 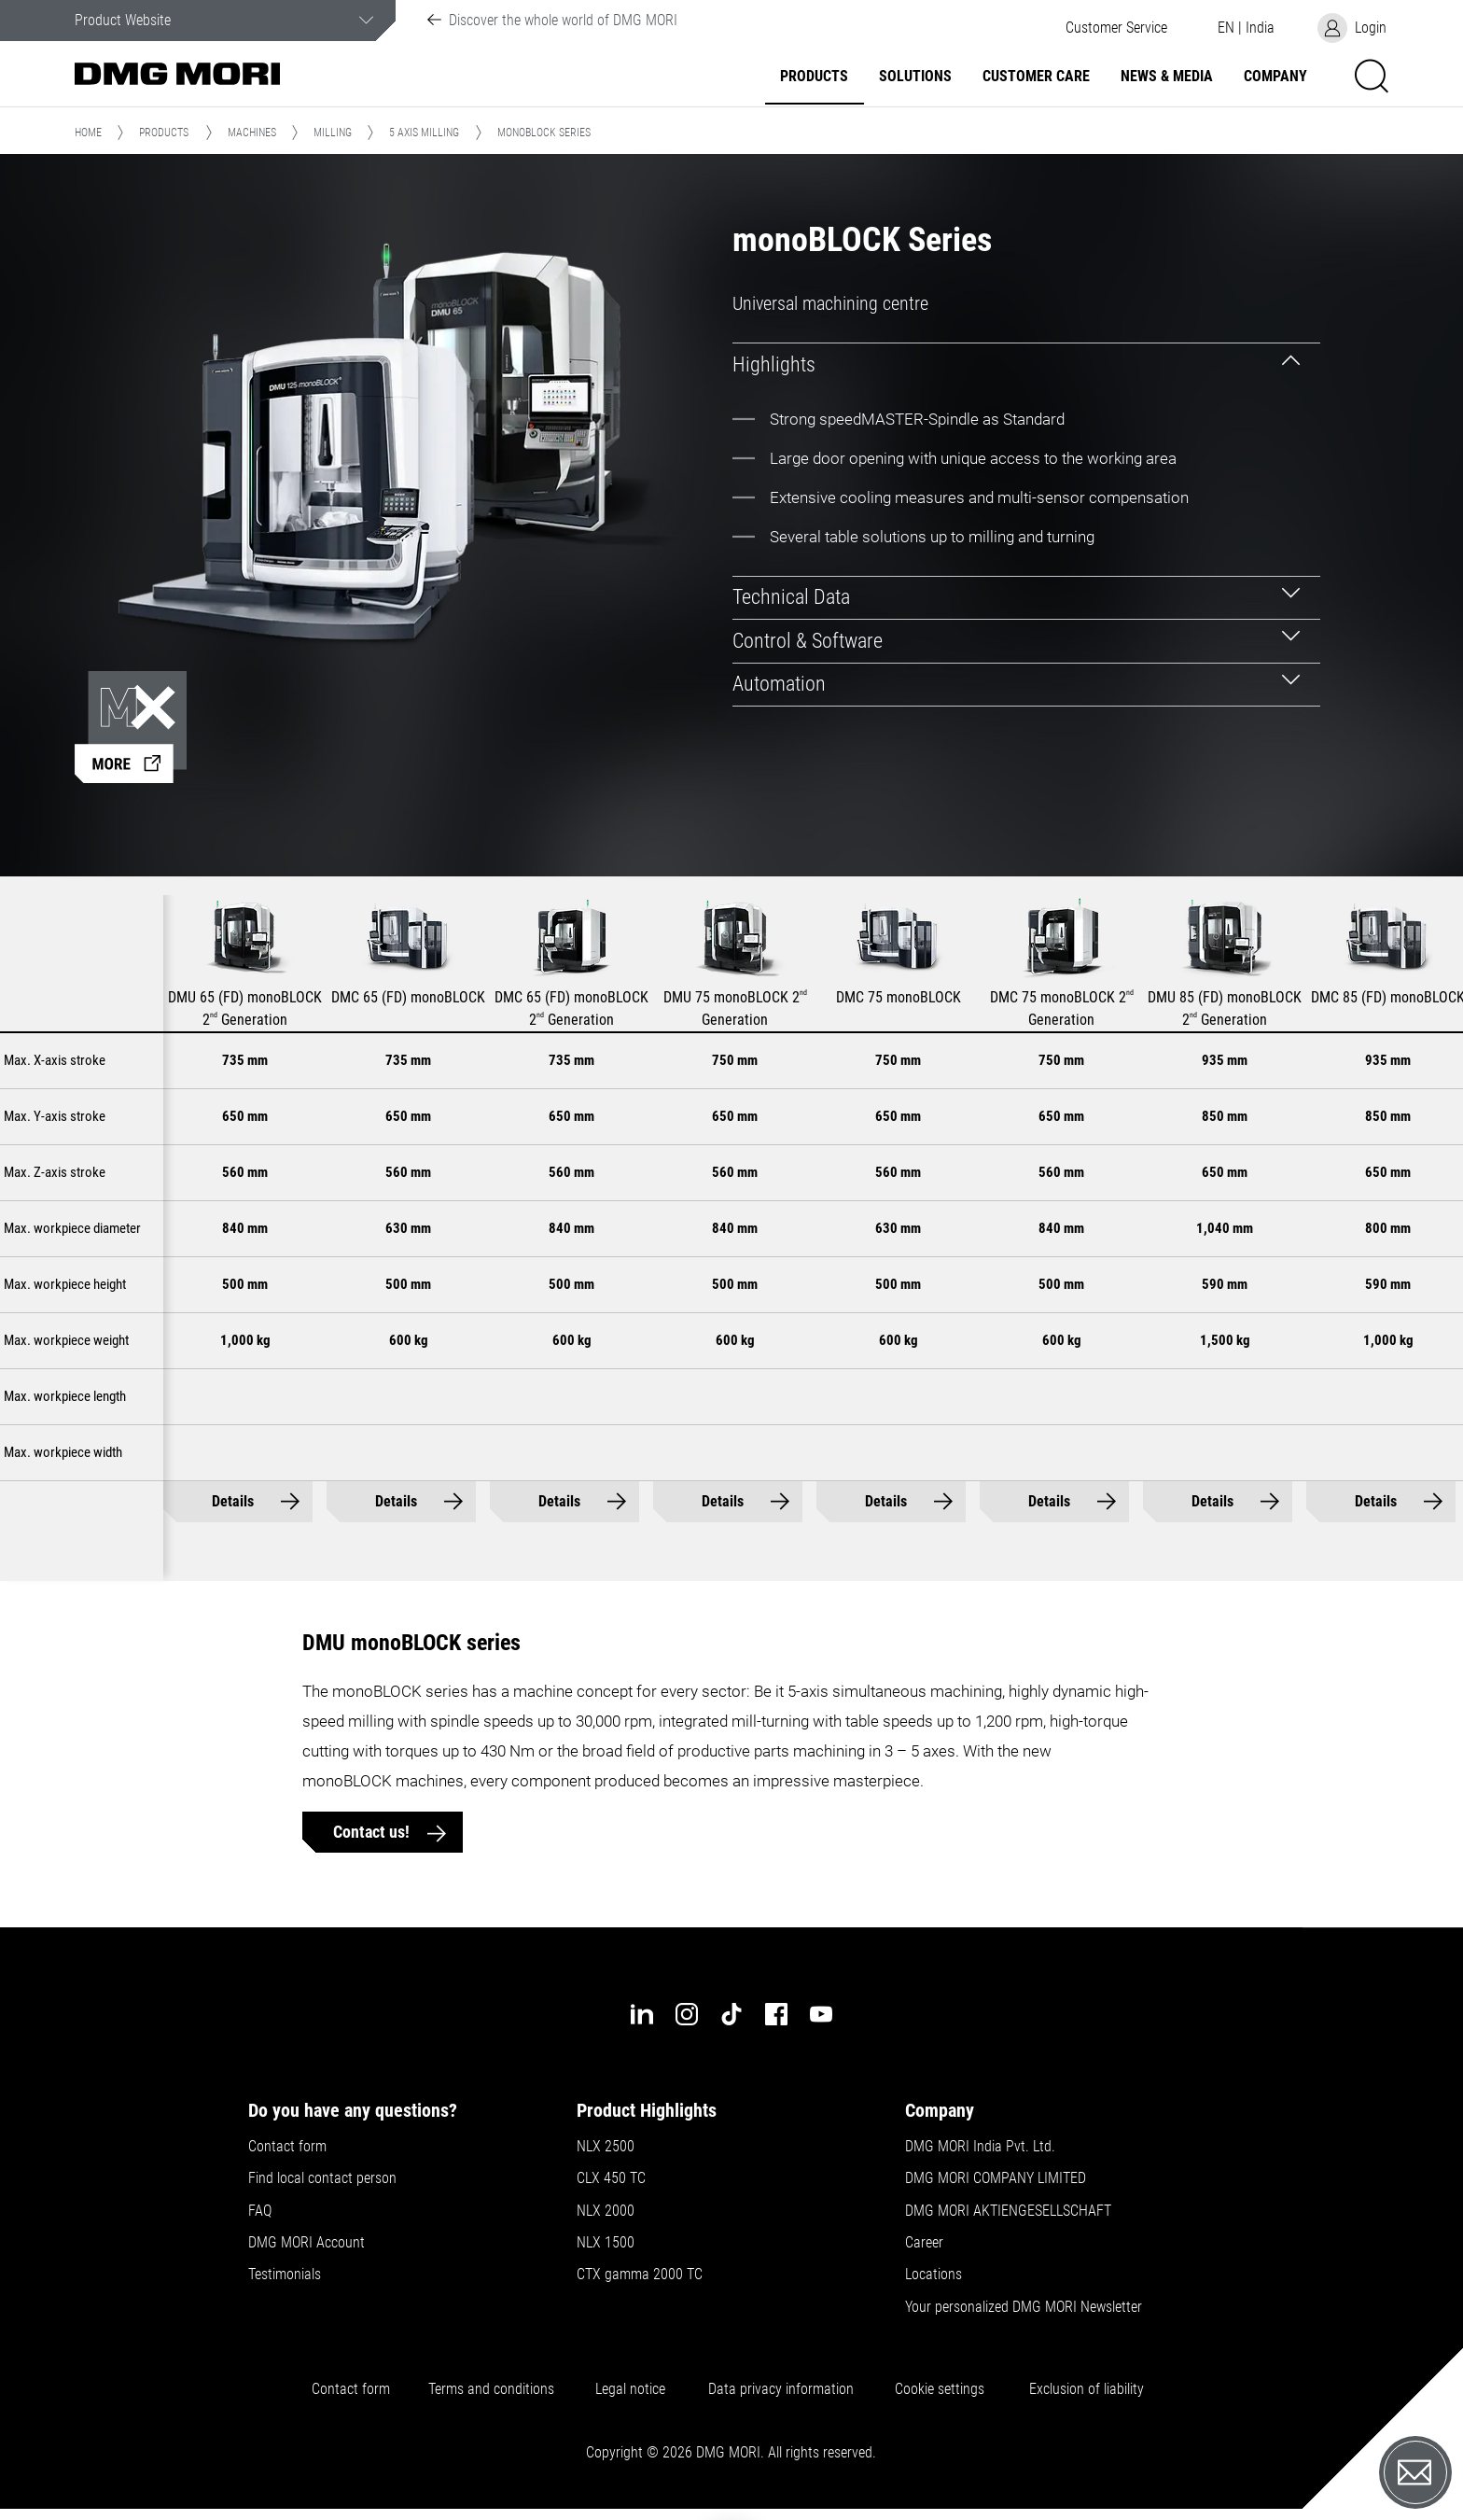 I want to click on Testimonials, so click(x=284, y=2274).